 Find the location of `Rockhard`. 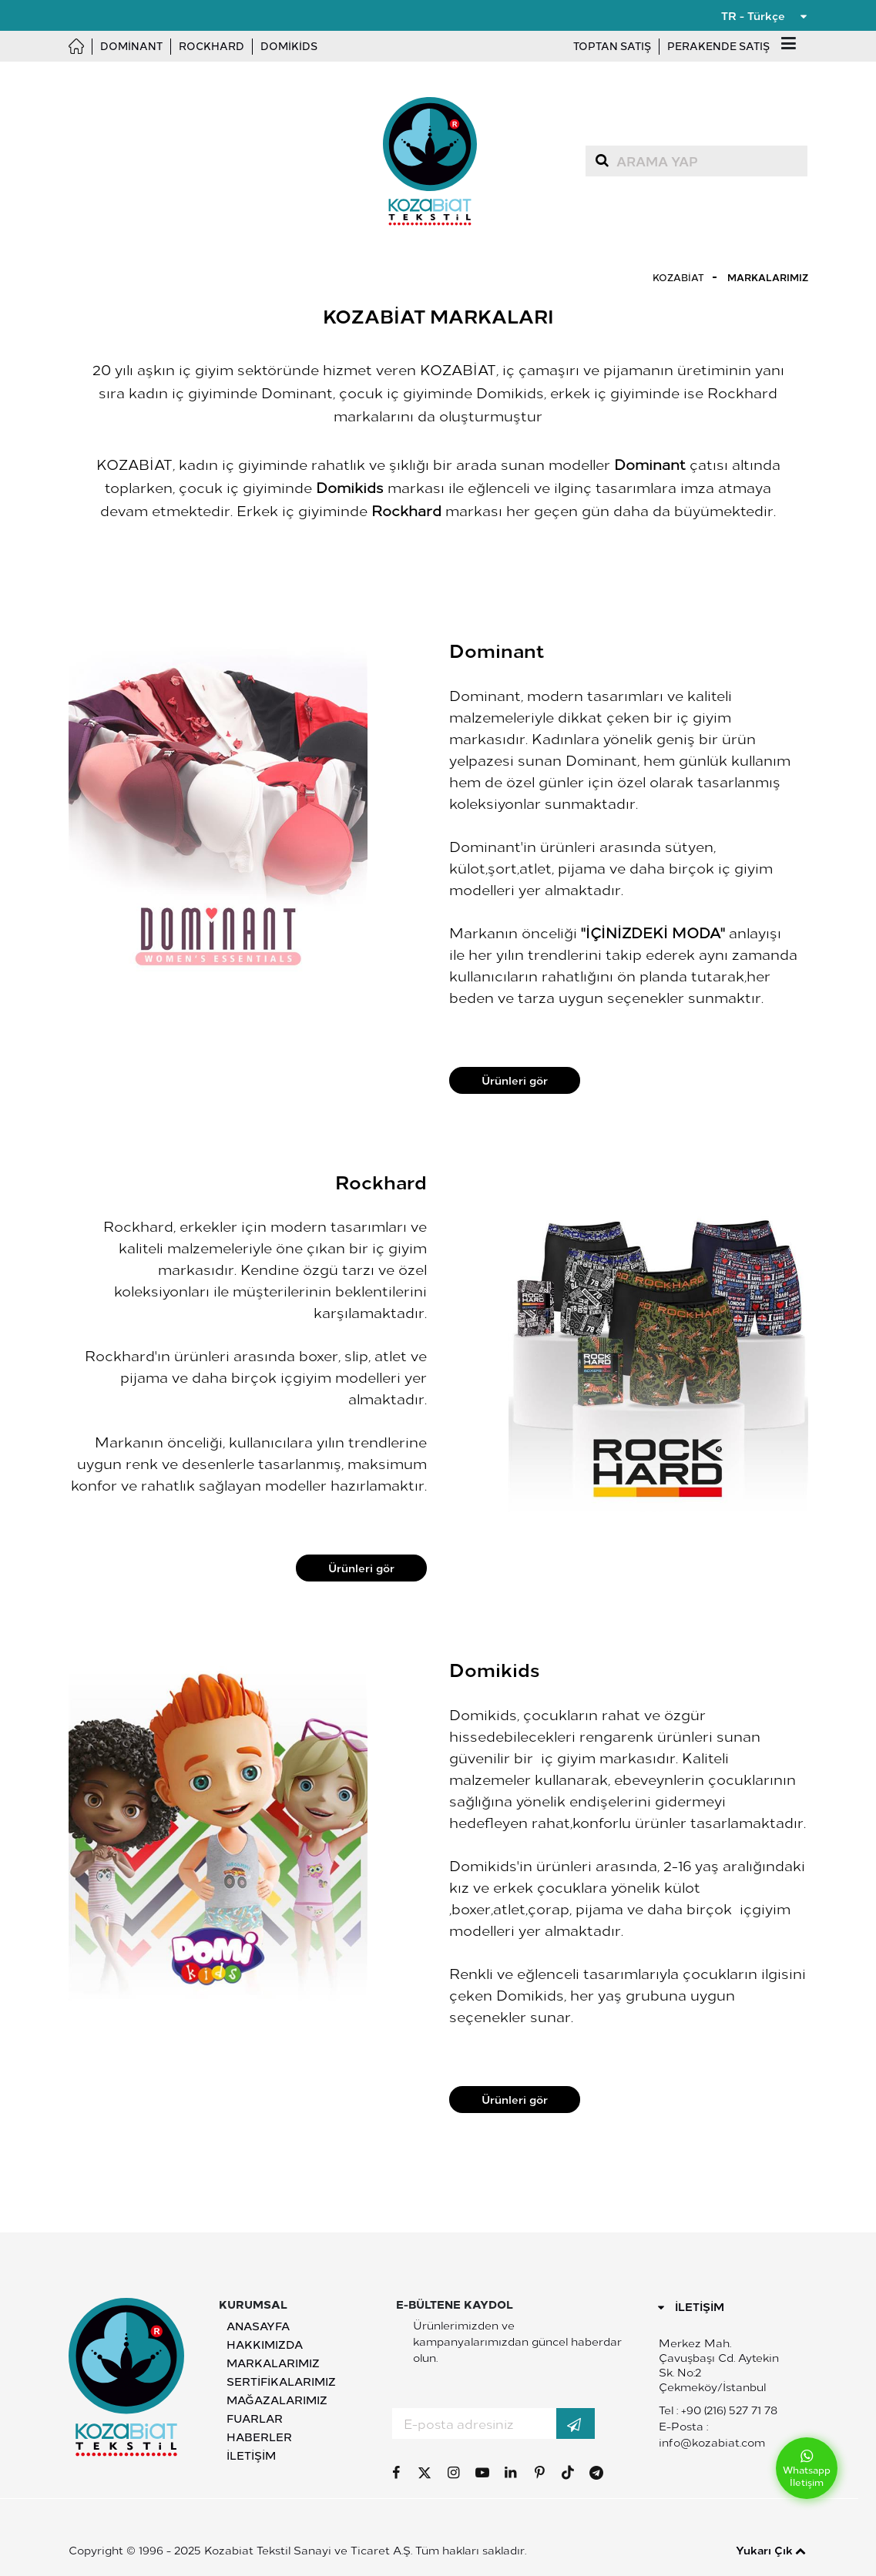

Rockhard is located at coordinates (211, 46).